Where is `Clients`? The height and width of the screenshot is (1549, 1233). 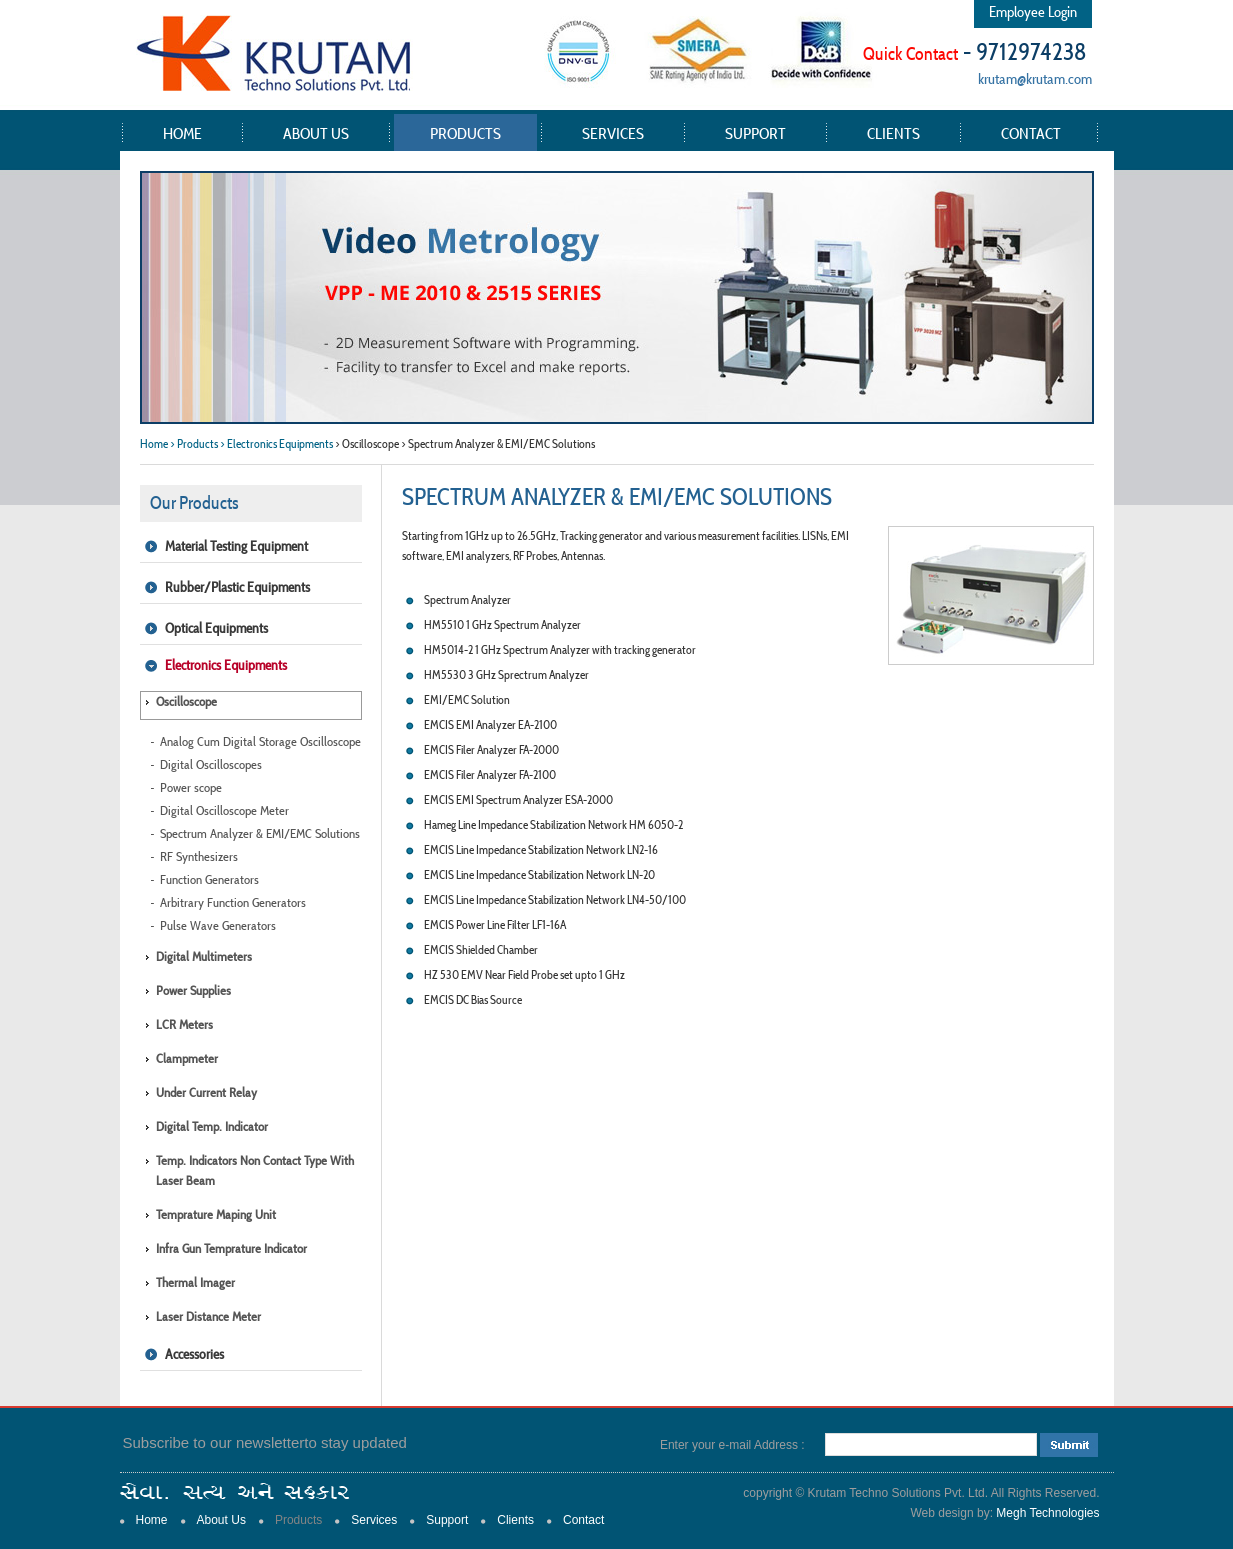
Clients is located at coordinates (893, 133).